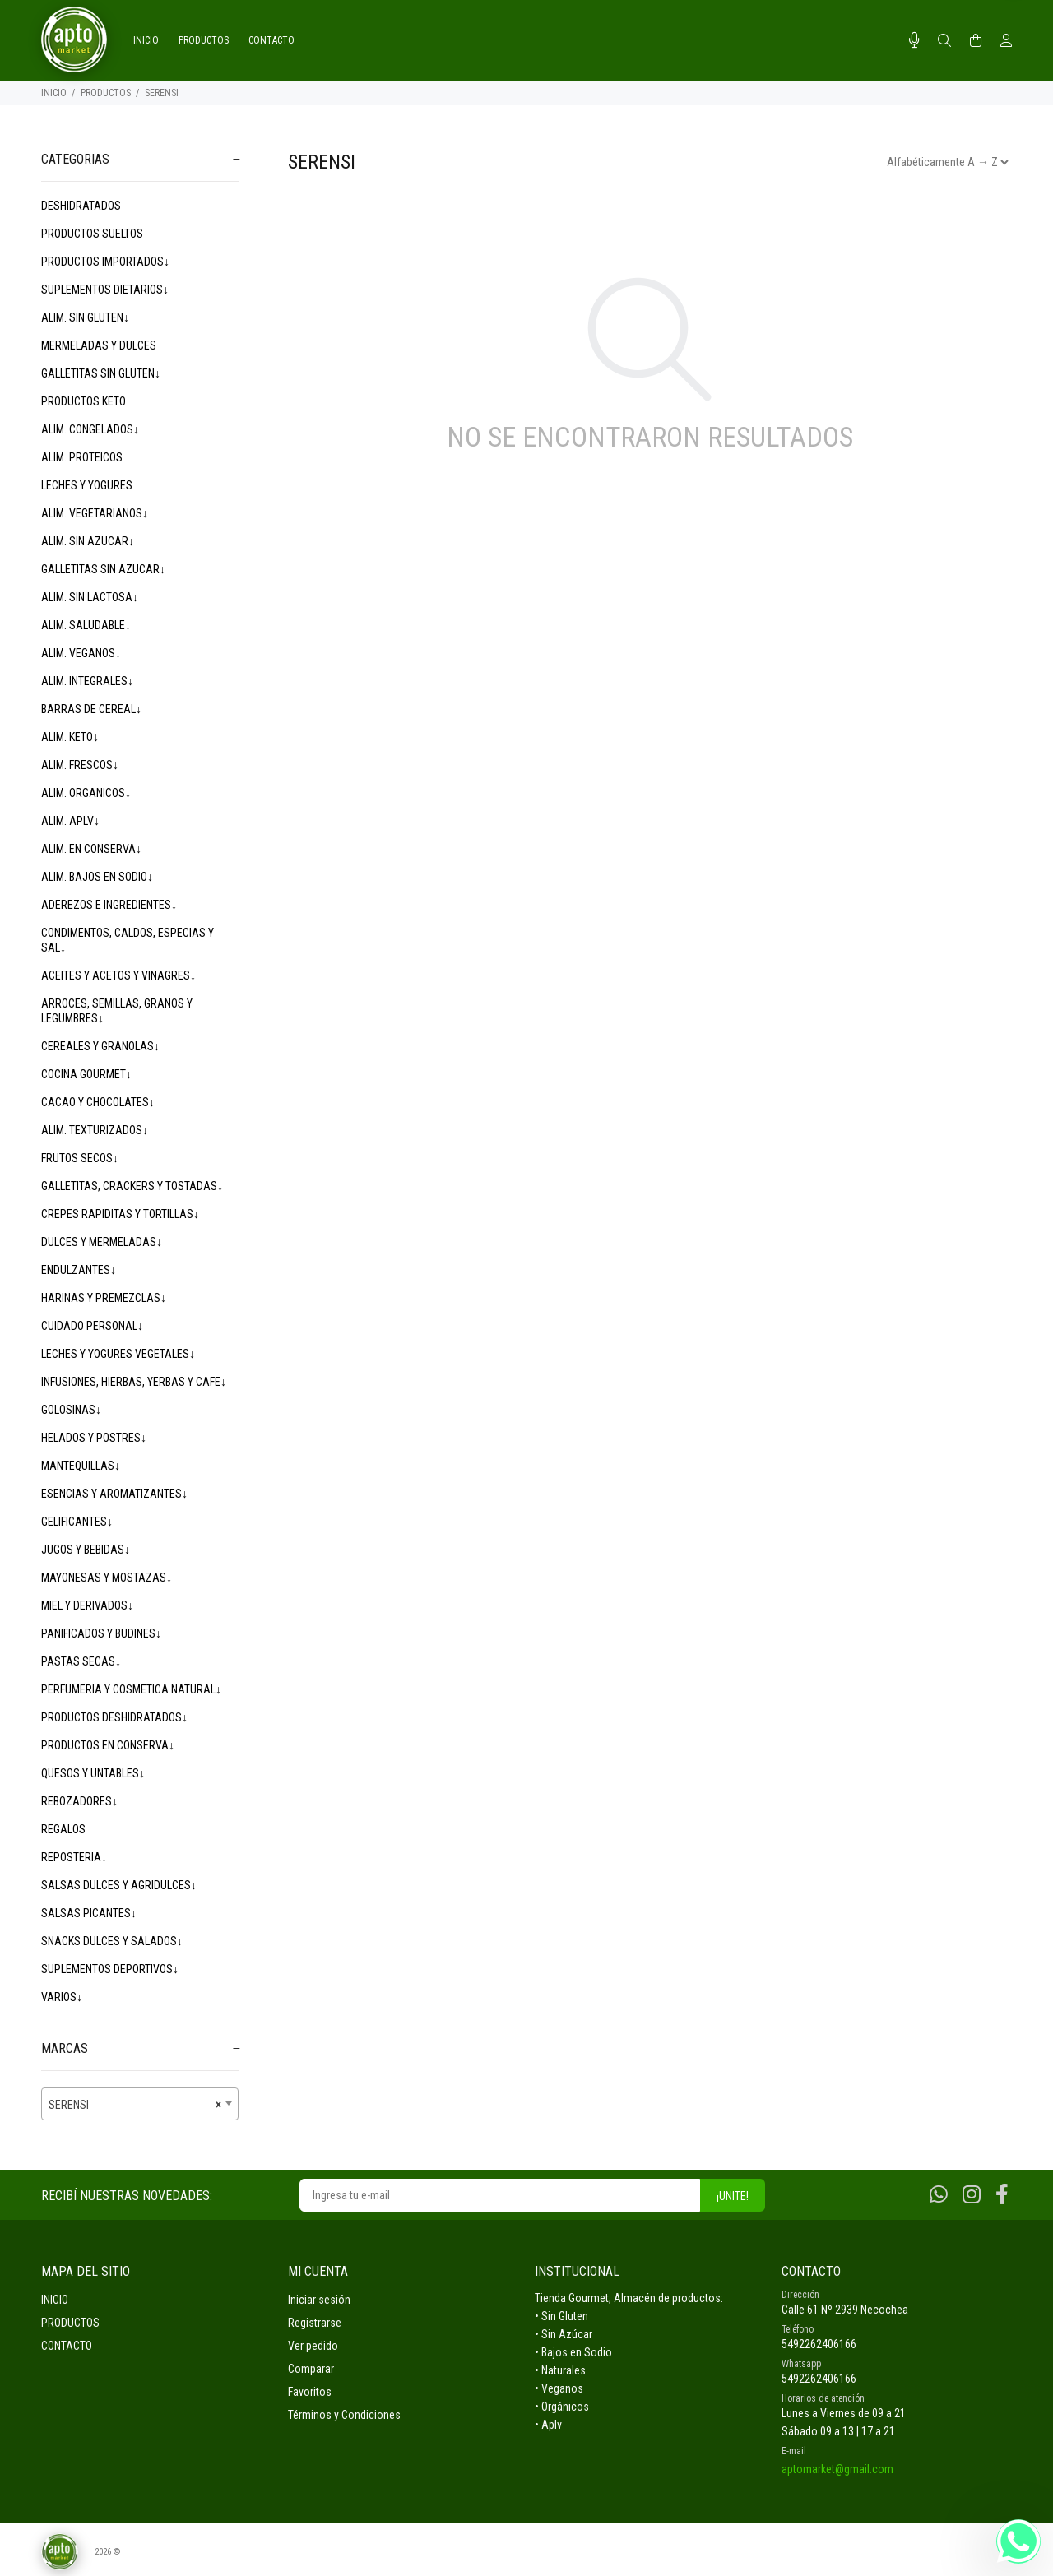  Describe the element at coordinates (79, 764) in the screenshot. I see `ALIM. FRESCOS↓` at that location.